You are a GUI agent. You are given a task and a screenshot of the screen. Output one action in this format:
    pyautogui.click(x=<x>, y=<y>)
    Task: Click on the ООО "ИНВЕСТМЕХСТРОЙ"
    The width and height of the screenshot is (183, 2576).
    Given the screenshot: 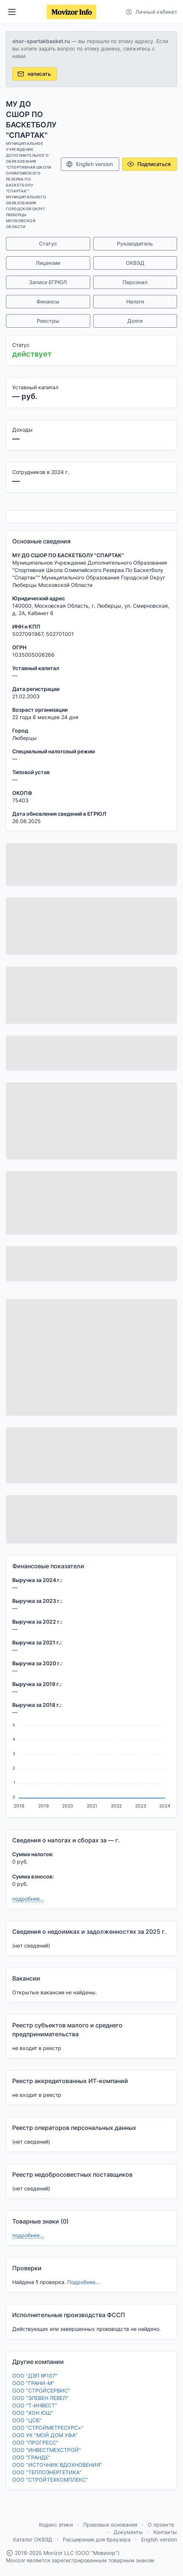 What is the action you would take?
    pyautogui.click(x=46, y=2450)
    